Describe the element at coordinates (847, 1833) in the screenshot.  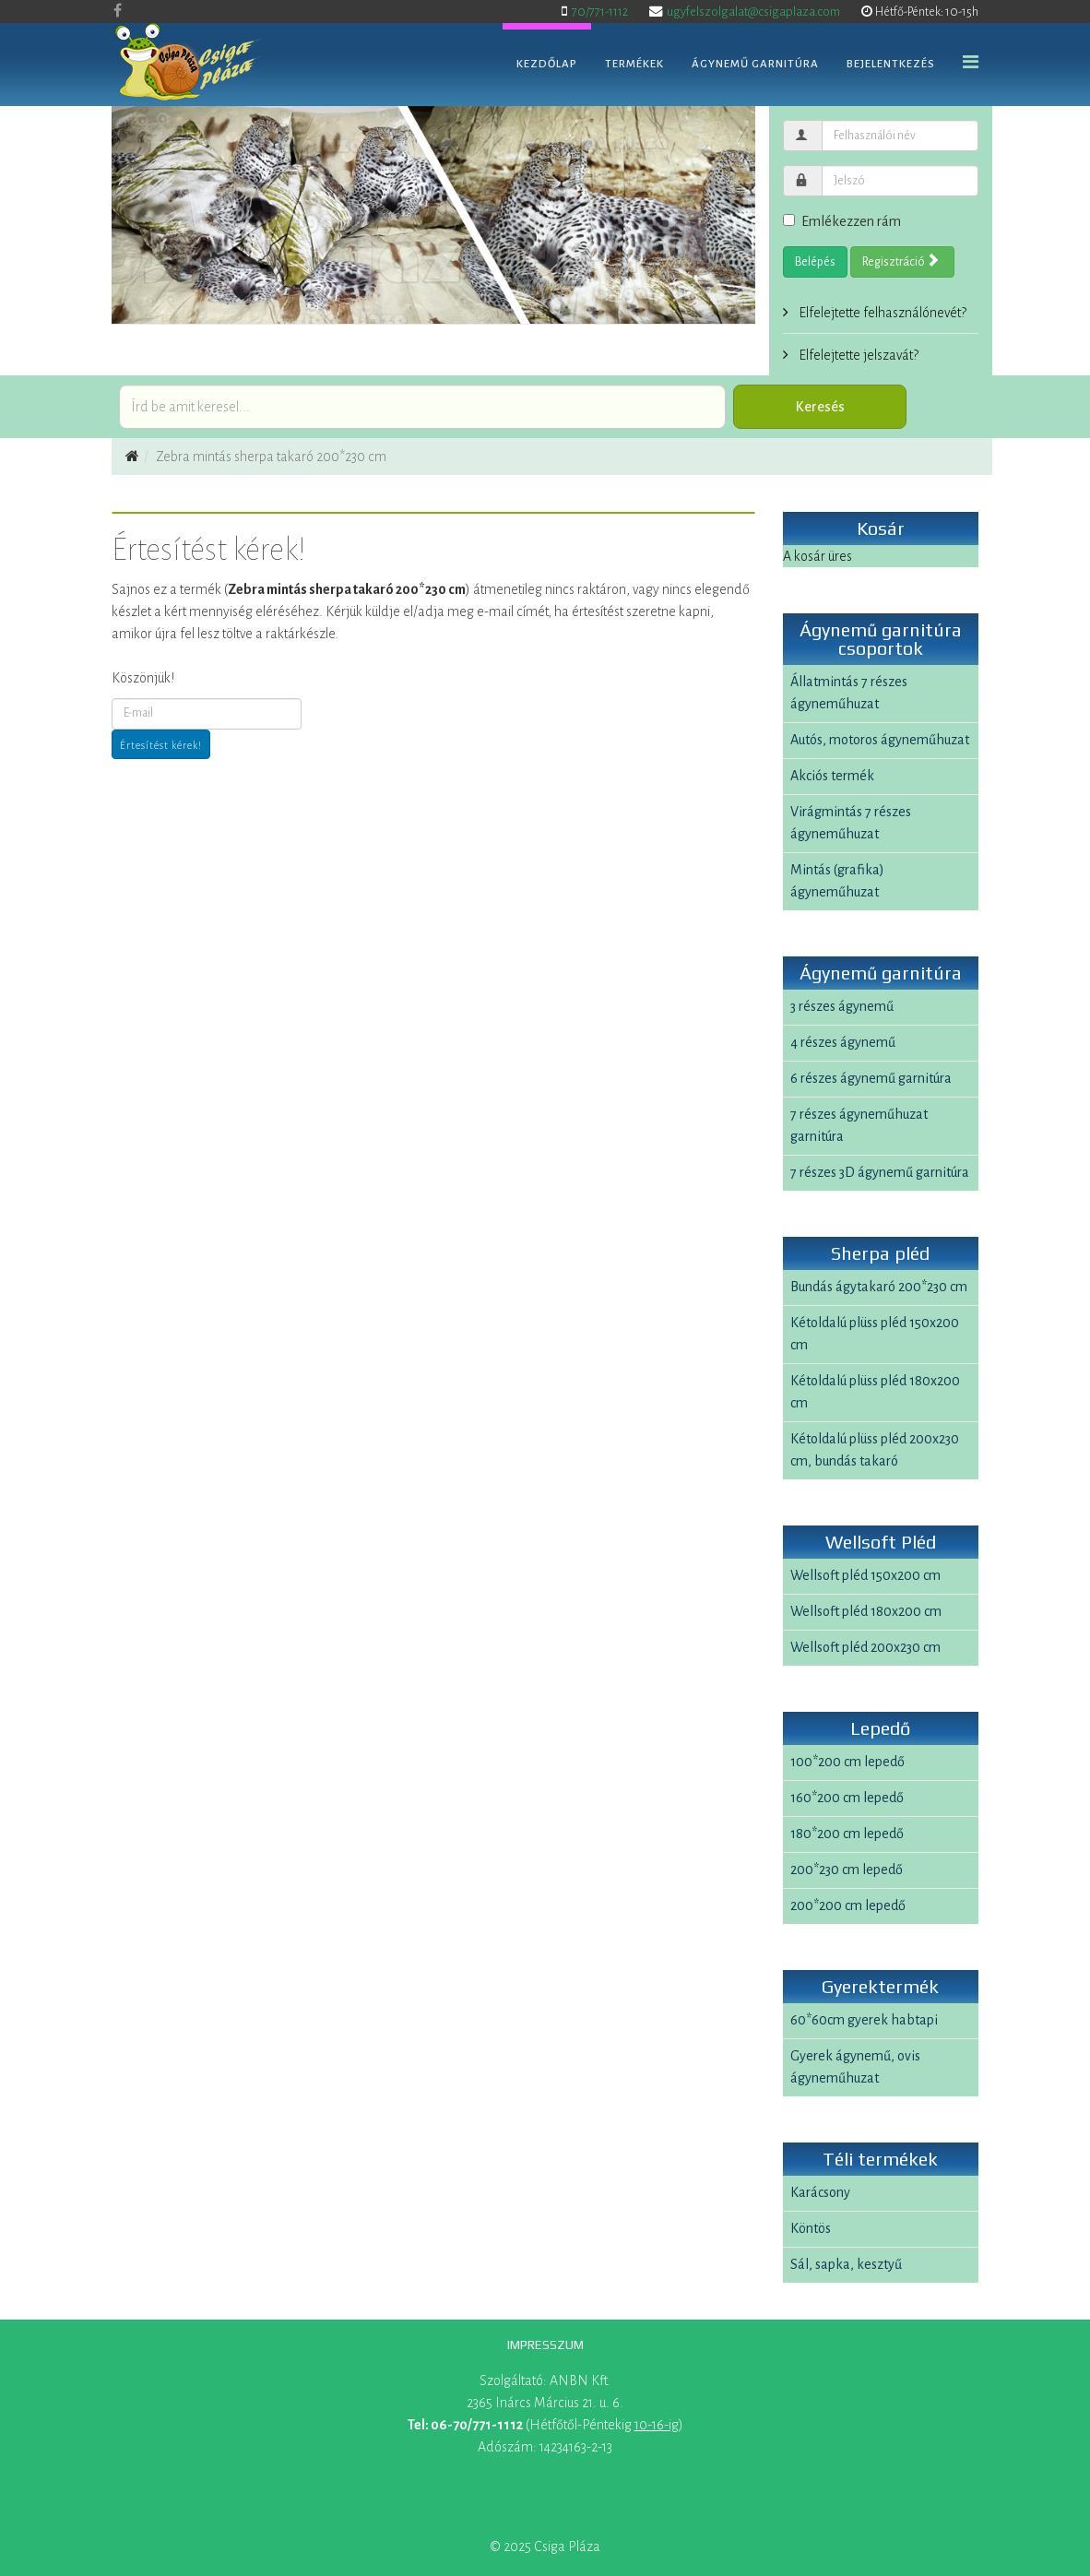
I see `180*200 cm lepedő` at that location.